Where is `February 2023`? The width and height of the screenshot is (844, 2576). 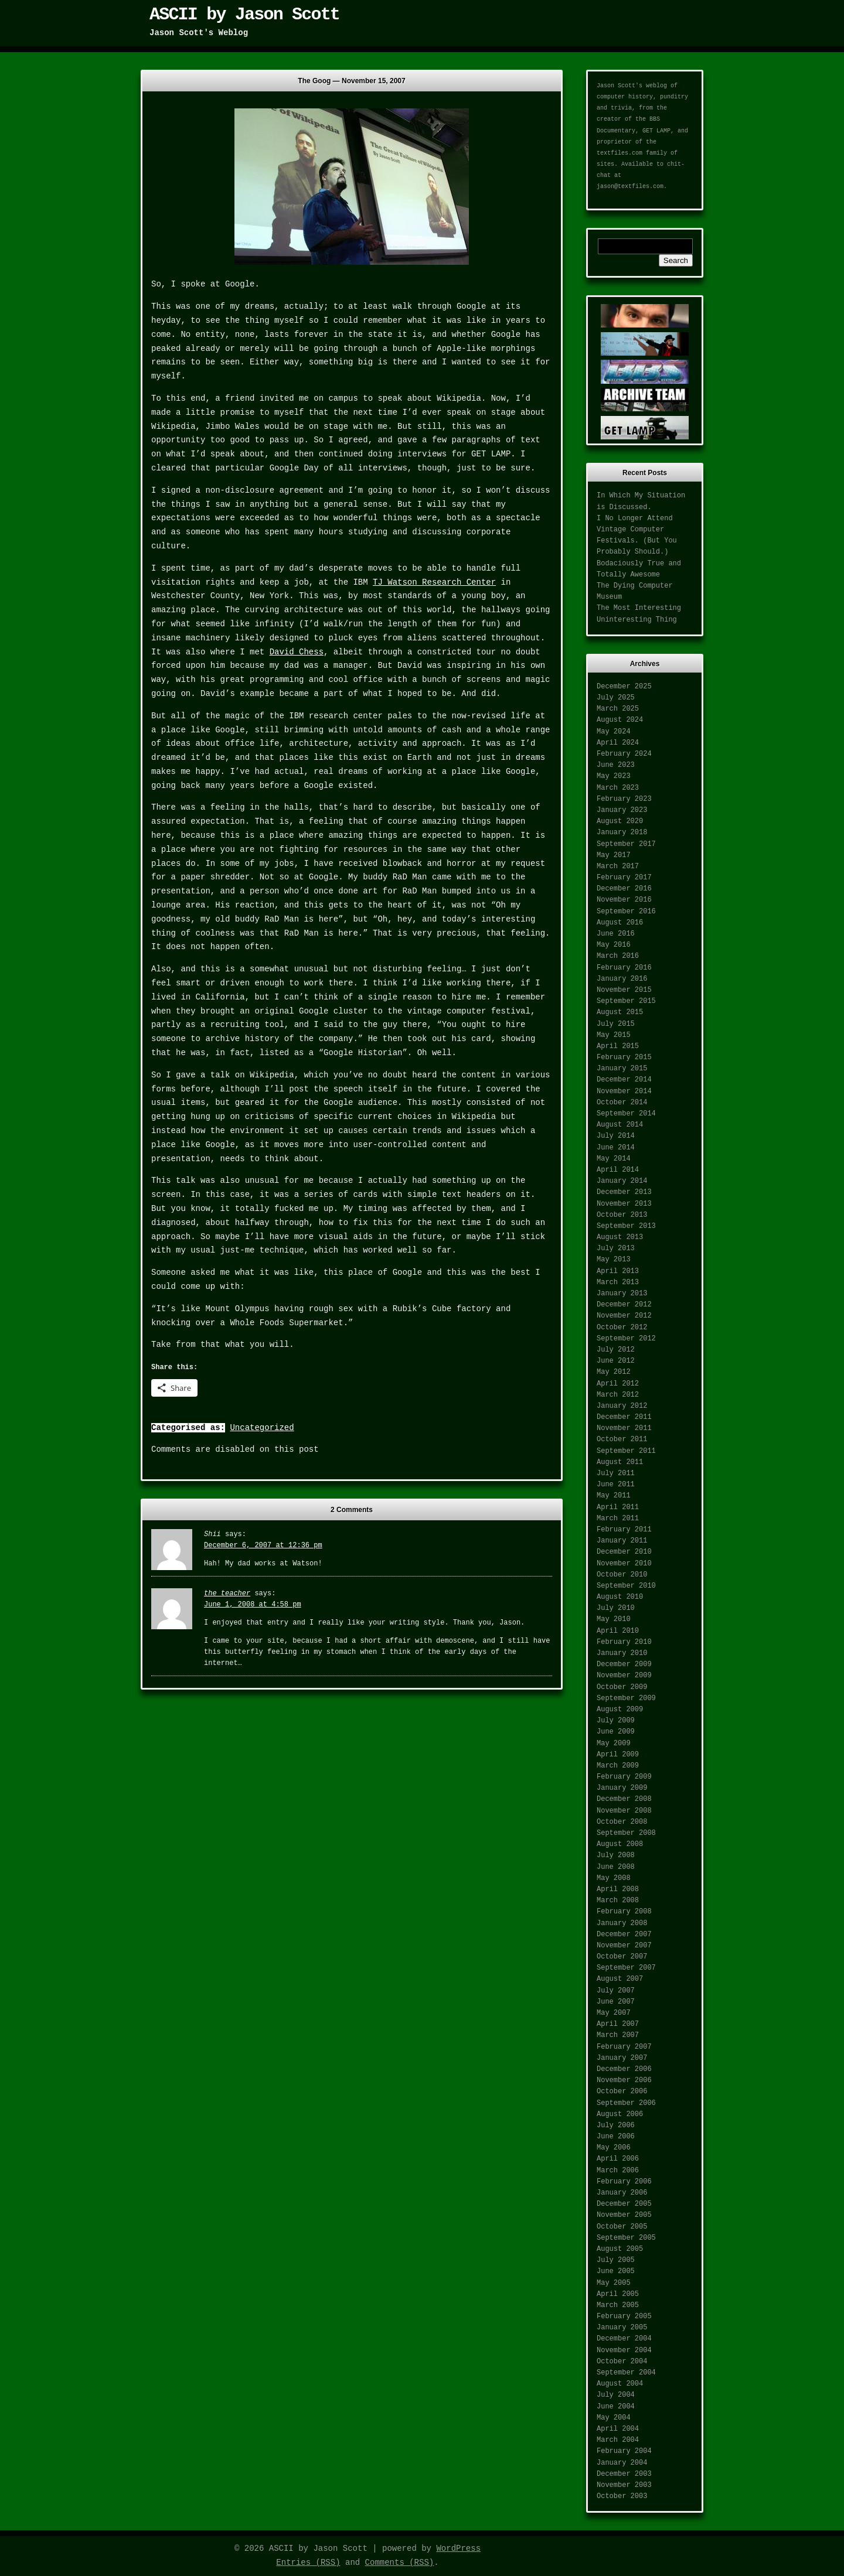 February 2023 is located at coordinates (624, 799).